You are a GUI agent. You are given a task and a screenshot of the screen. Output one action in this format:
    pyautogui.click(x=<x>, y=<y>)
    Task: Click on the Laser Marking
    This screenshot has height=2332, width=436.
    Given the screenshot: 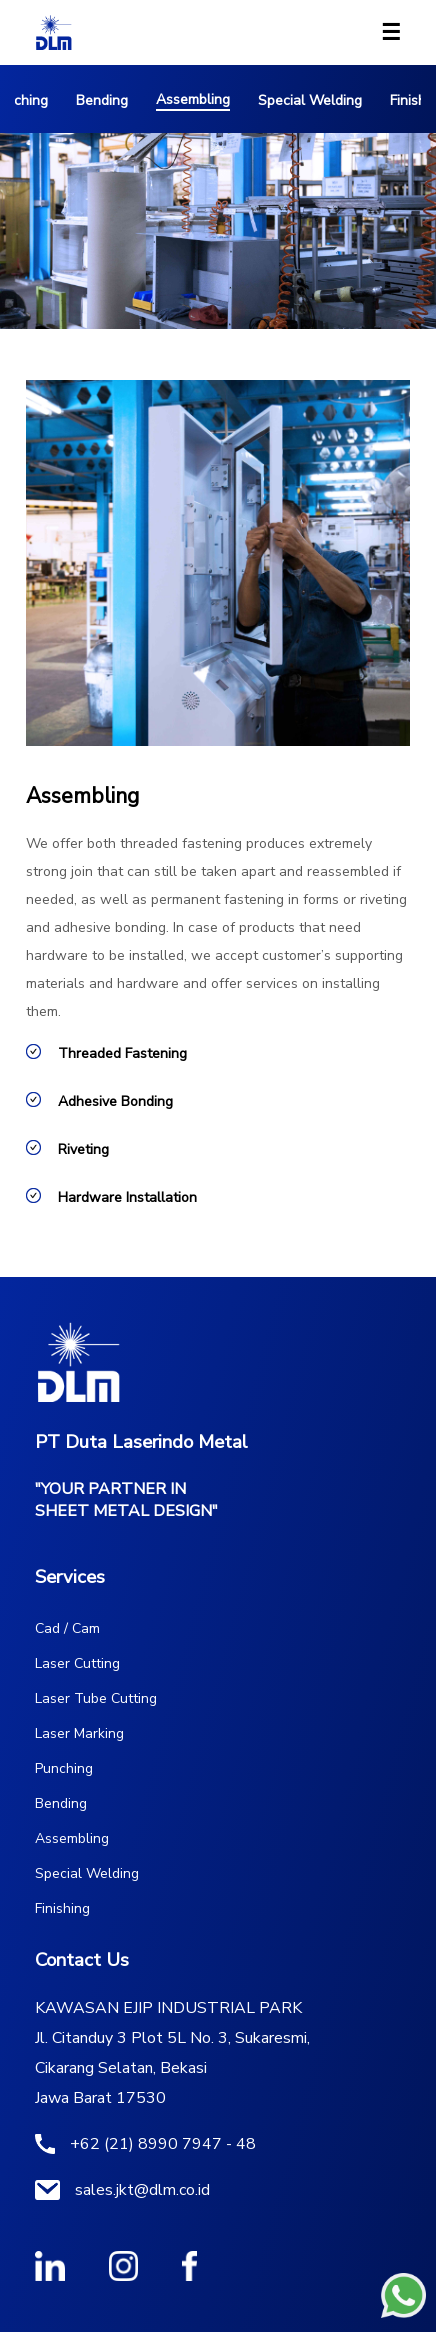 What is the action you would take?
    pyautogui.click(x=79, y=1733)
    